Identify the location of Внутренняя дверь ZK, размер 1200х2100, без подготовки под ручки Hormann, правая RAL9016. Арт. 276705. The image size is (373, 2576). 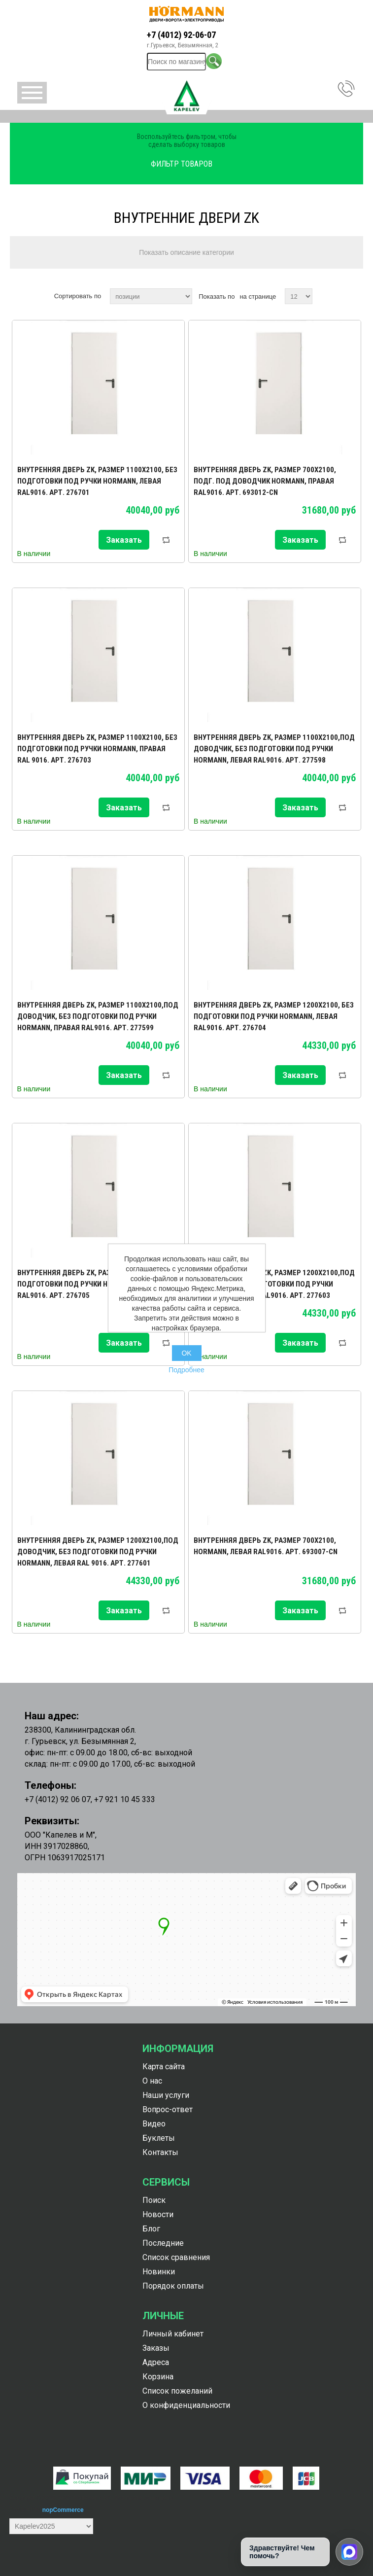
(97, 1284).